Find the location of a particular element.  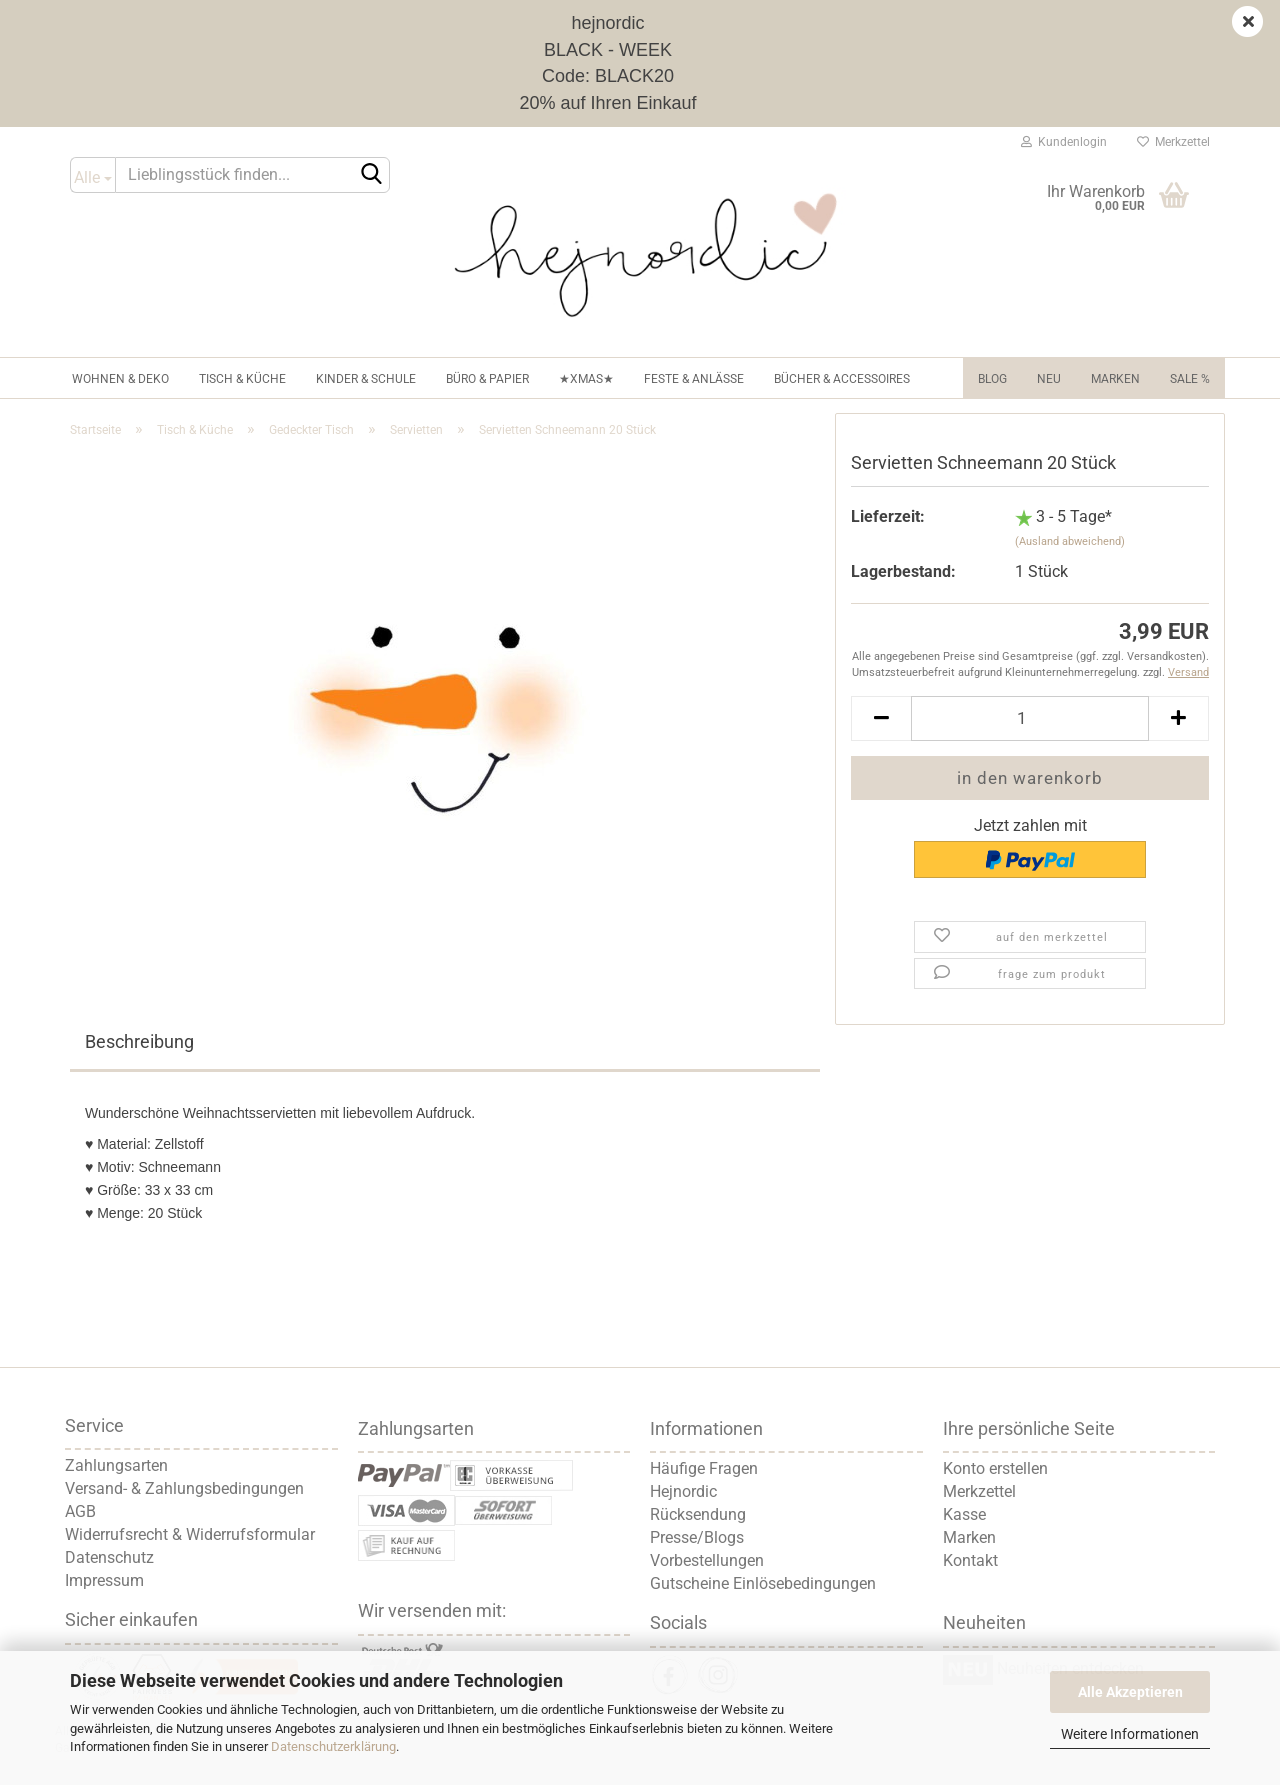

Sale % is located at coordinates (1190, 379).